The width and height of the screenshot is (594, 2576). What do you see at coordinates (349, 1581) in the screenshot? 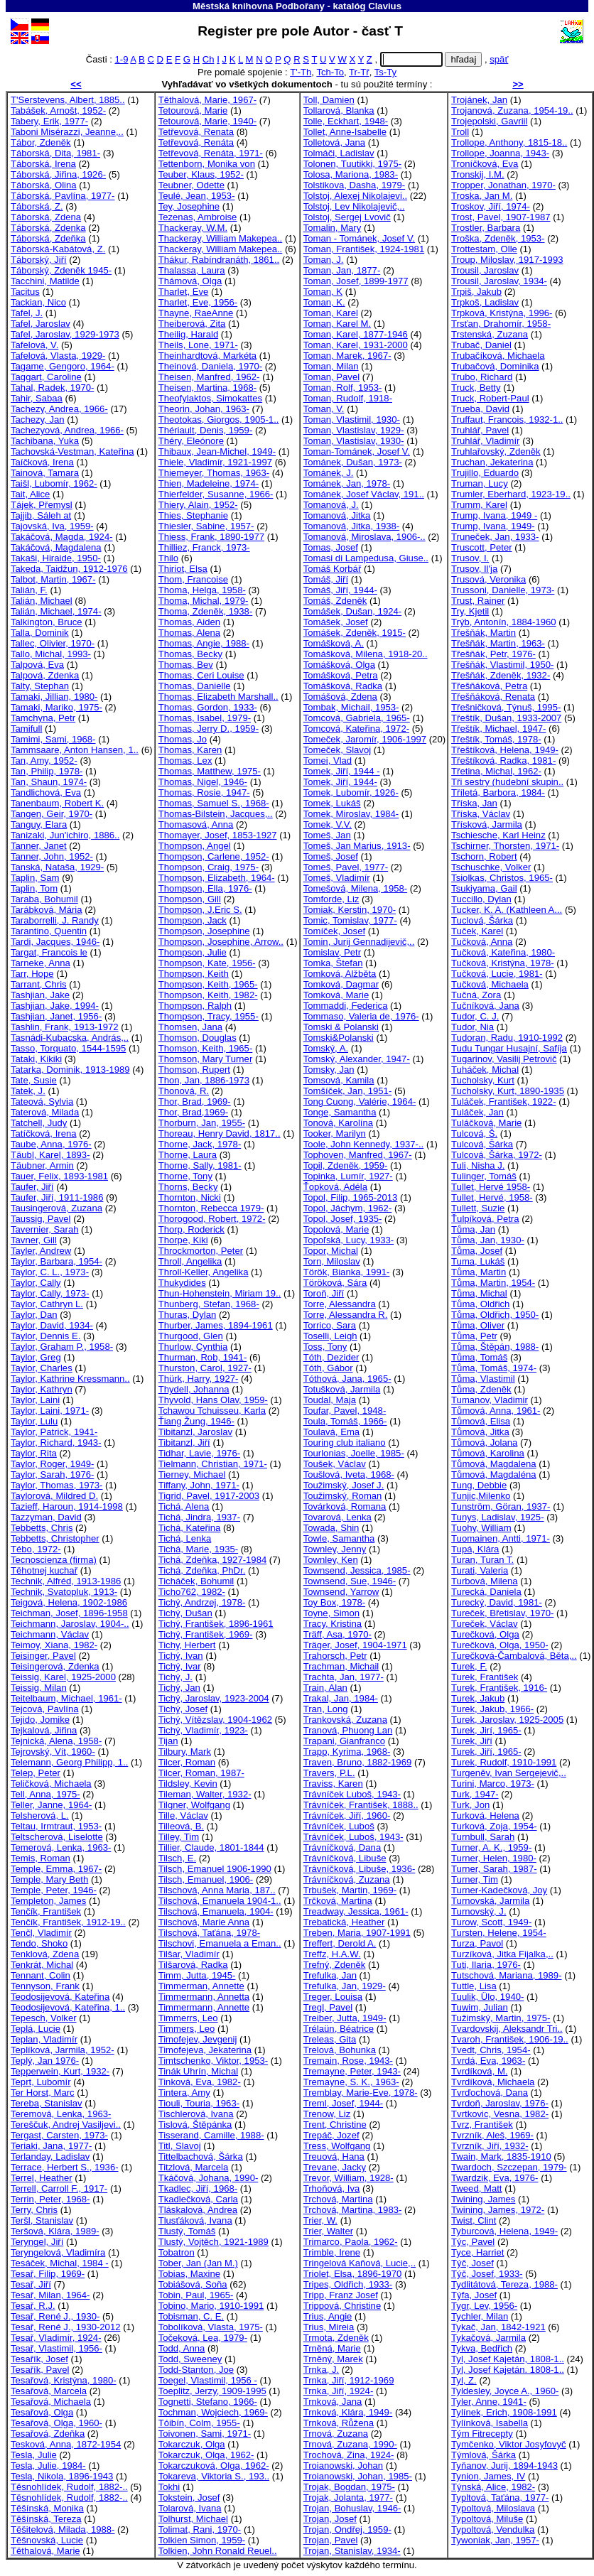
I see `Townsend, Sue, 1946-` at bounding box center [349, 1581].